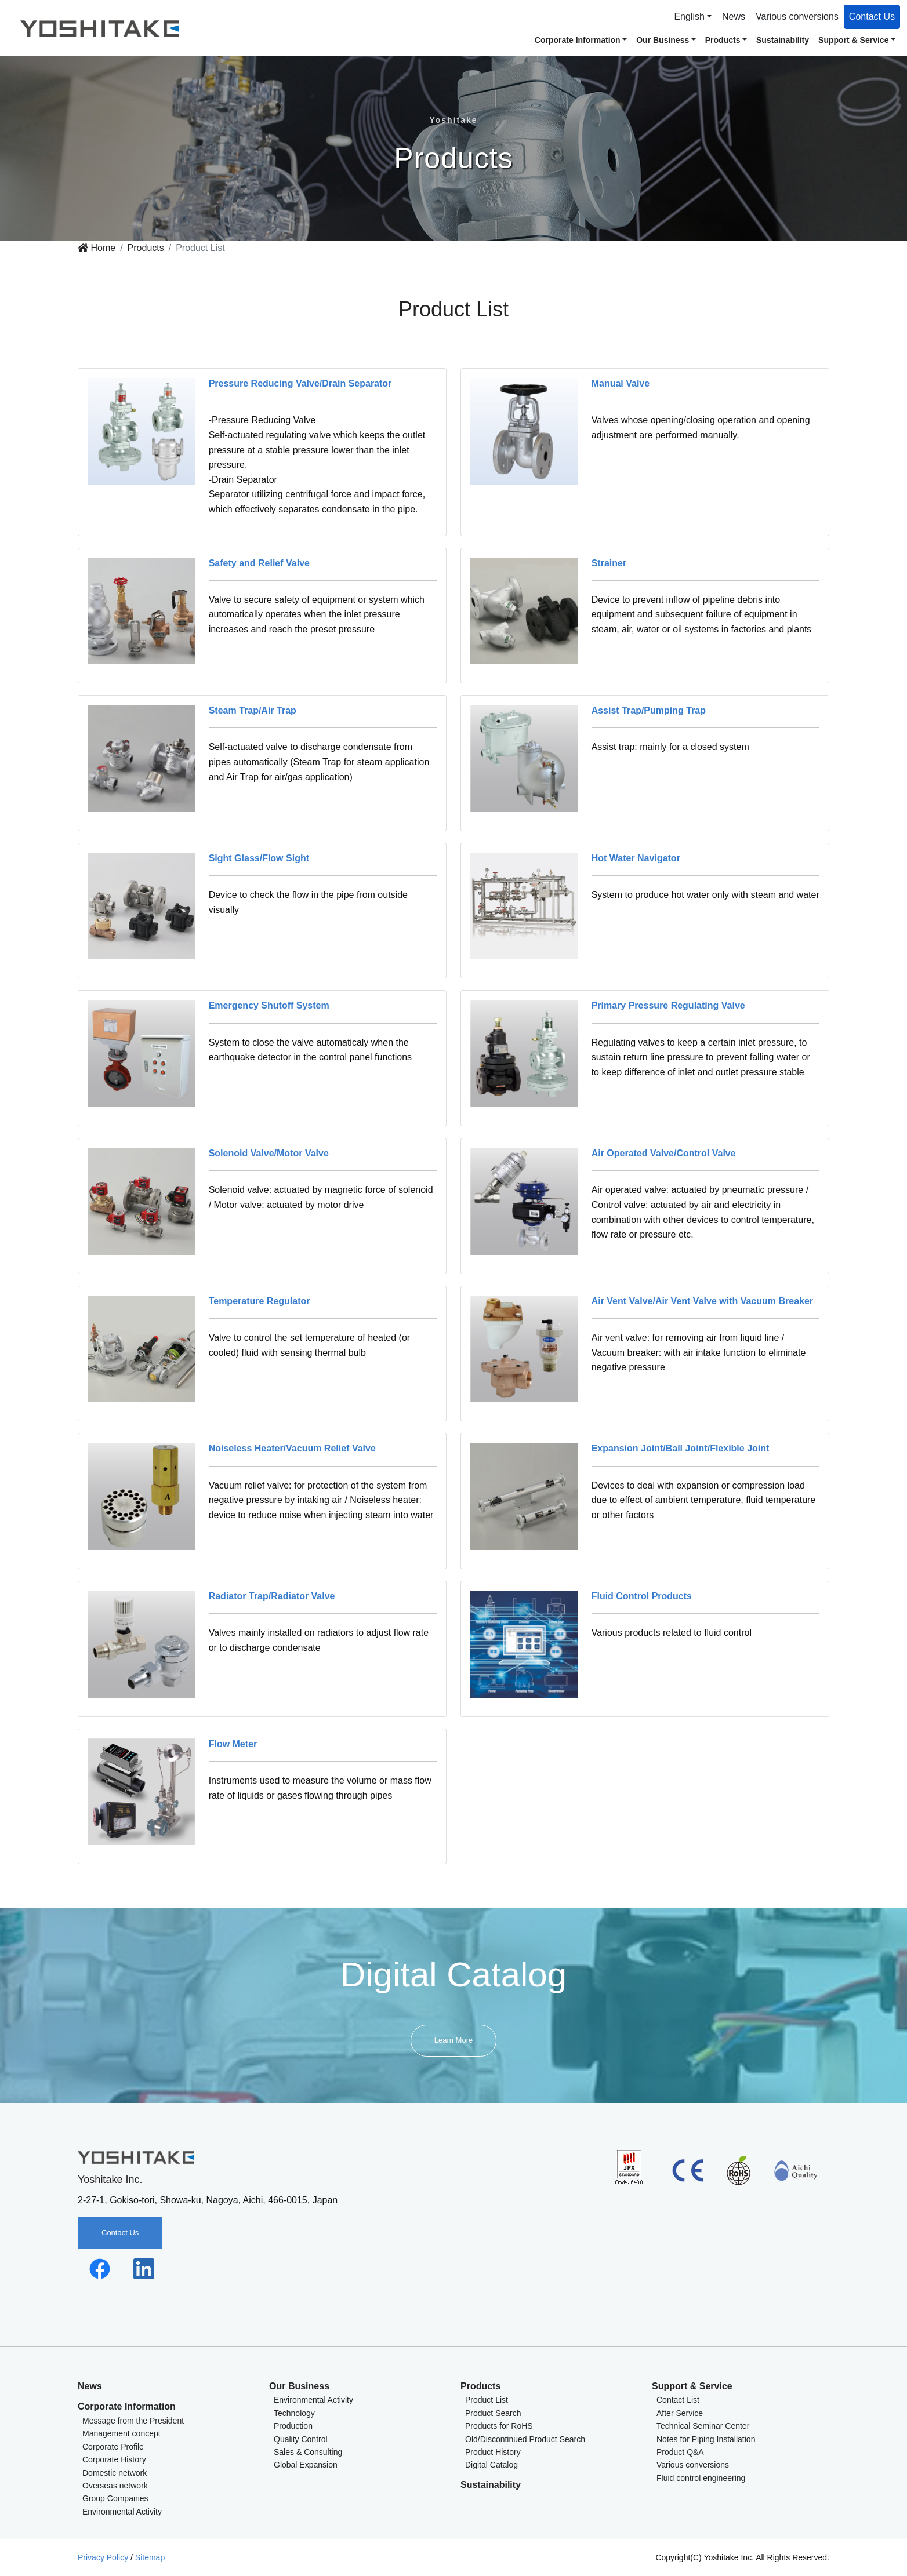 The width and height of the screenshot is (907, 2576). I want to click on Sitemap, so click(150, 2557).